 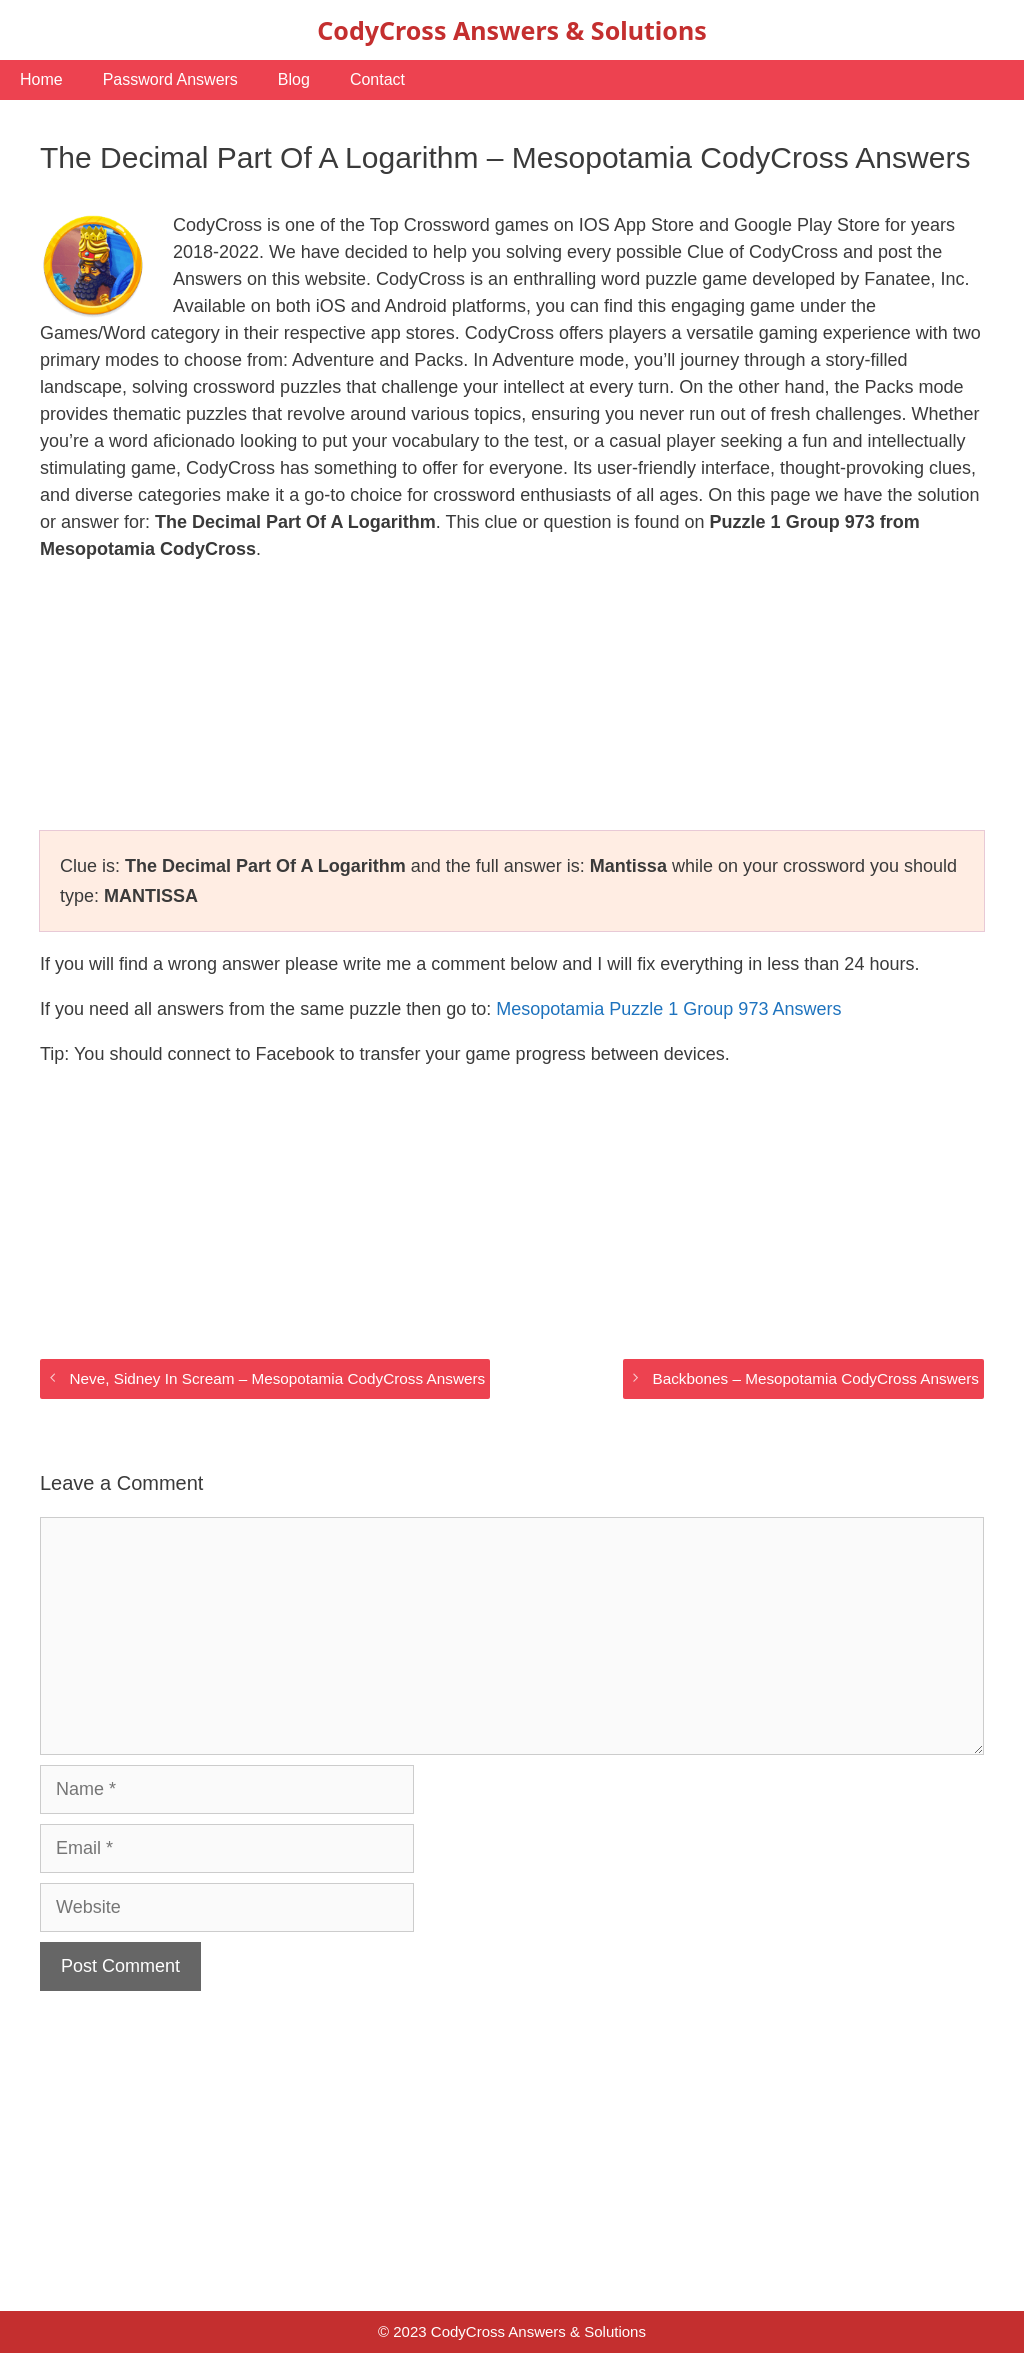 I want to click on CodyCross Answers & Solutions, so click(x=511, y=30).